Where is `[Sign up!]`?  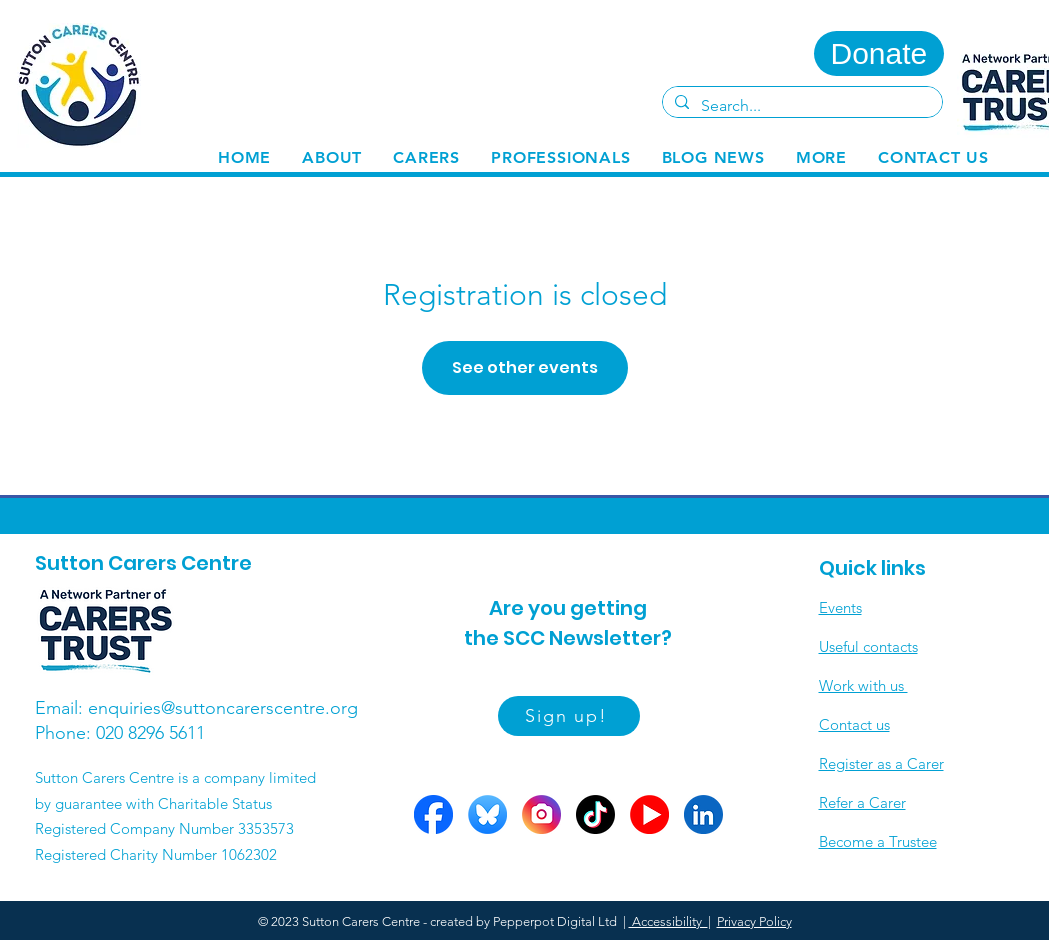
[Sign up!] is located at coordinates (569, 716).